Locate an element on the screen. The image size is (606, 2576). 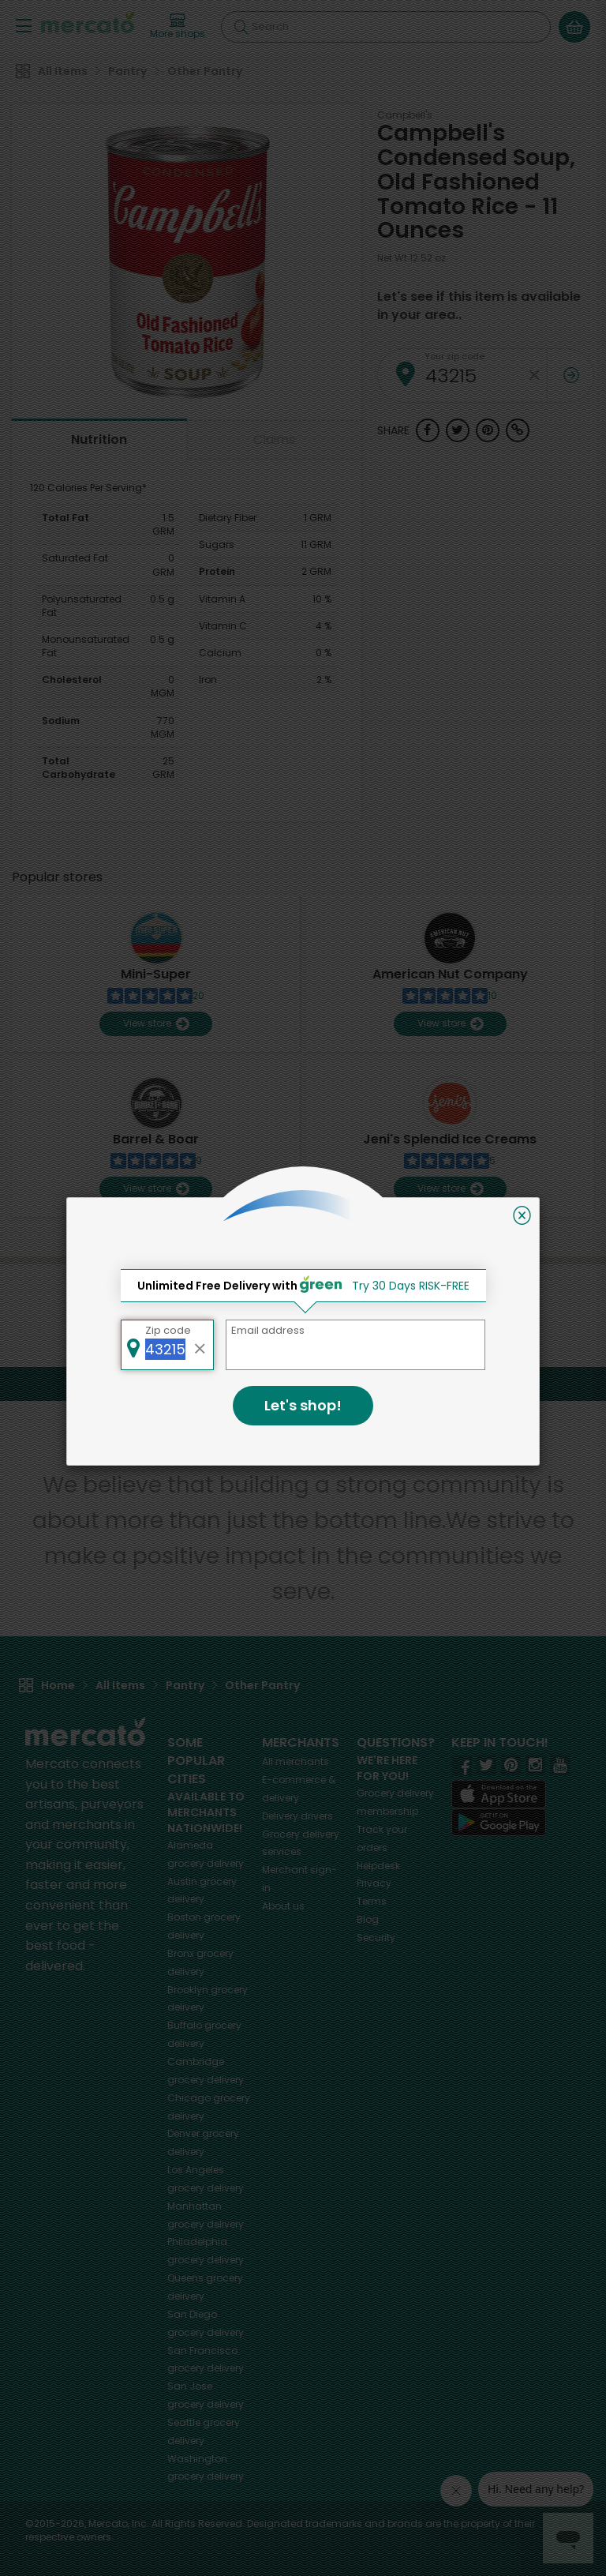
Back to top is located at coordinates (303, 1383).